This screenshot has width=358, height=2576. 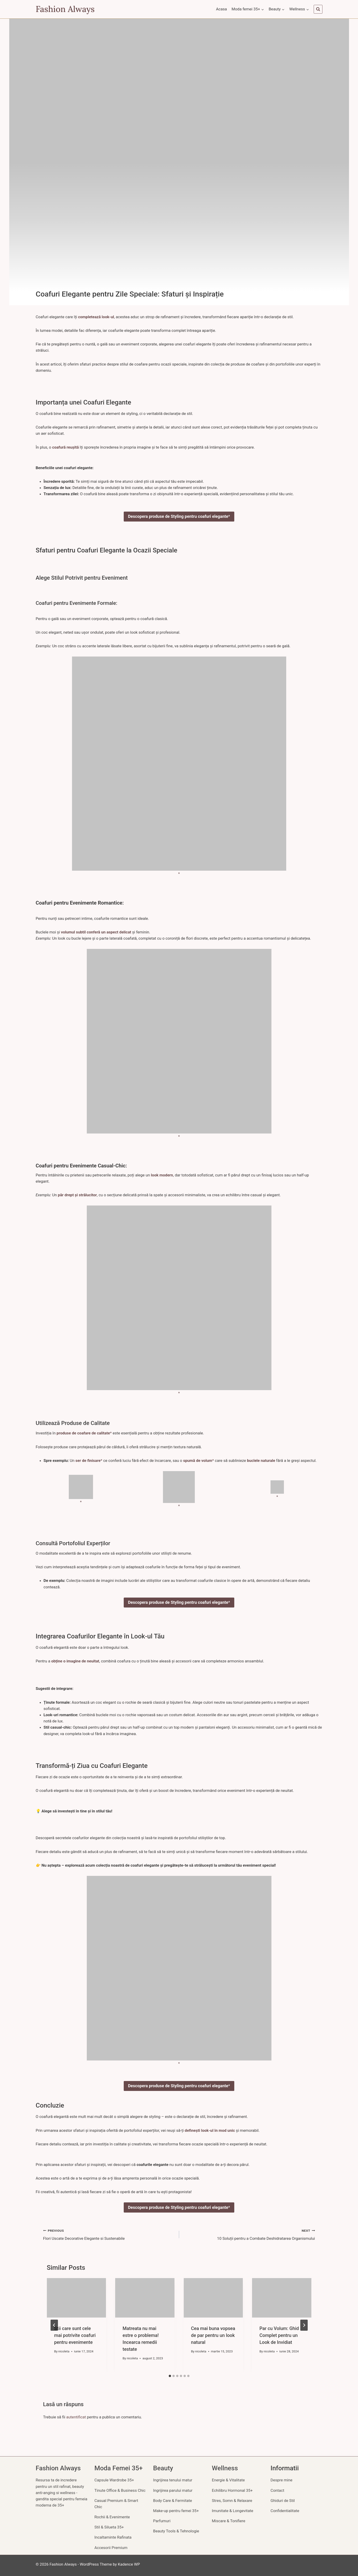 I want to click on look modern, so click(x=162, y=1175).